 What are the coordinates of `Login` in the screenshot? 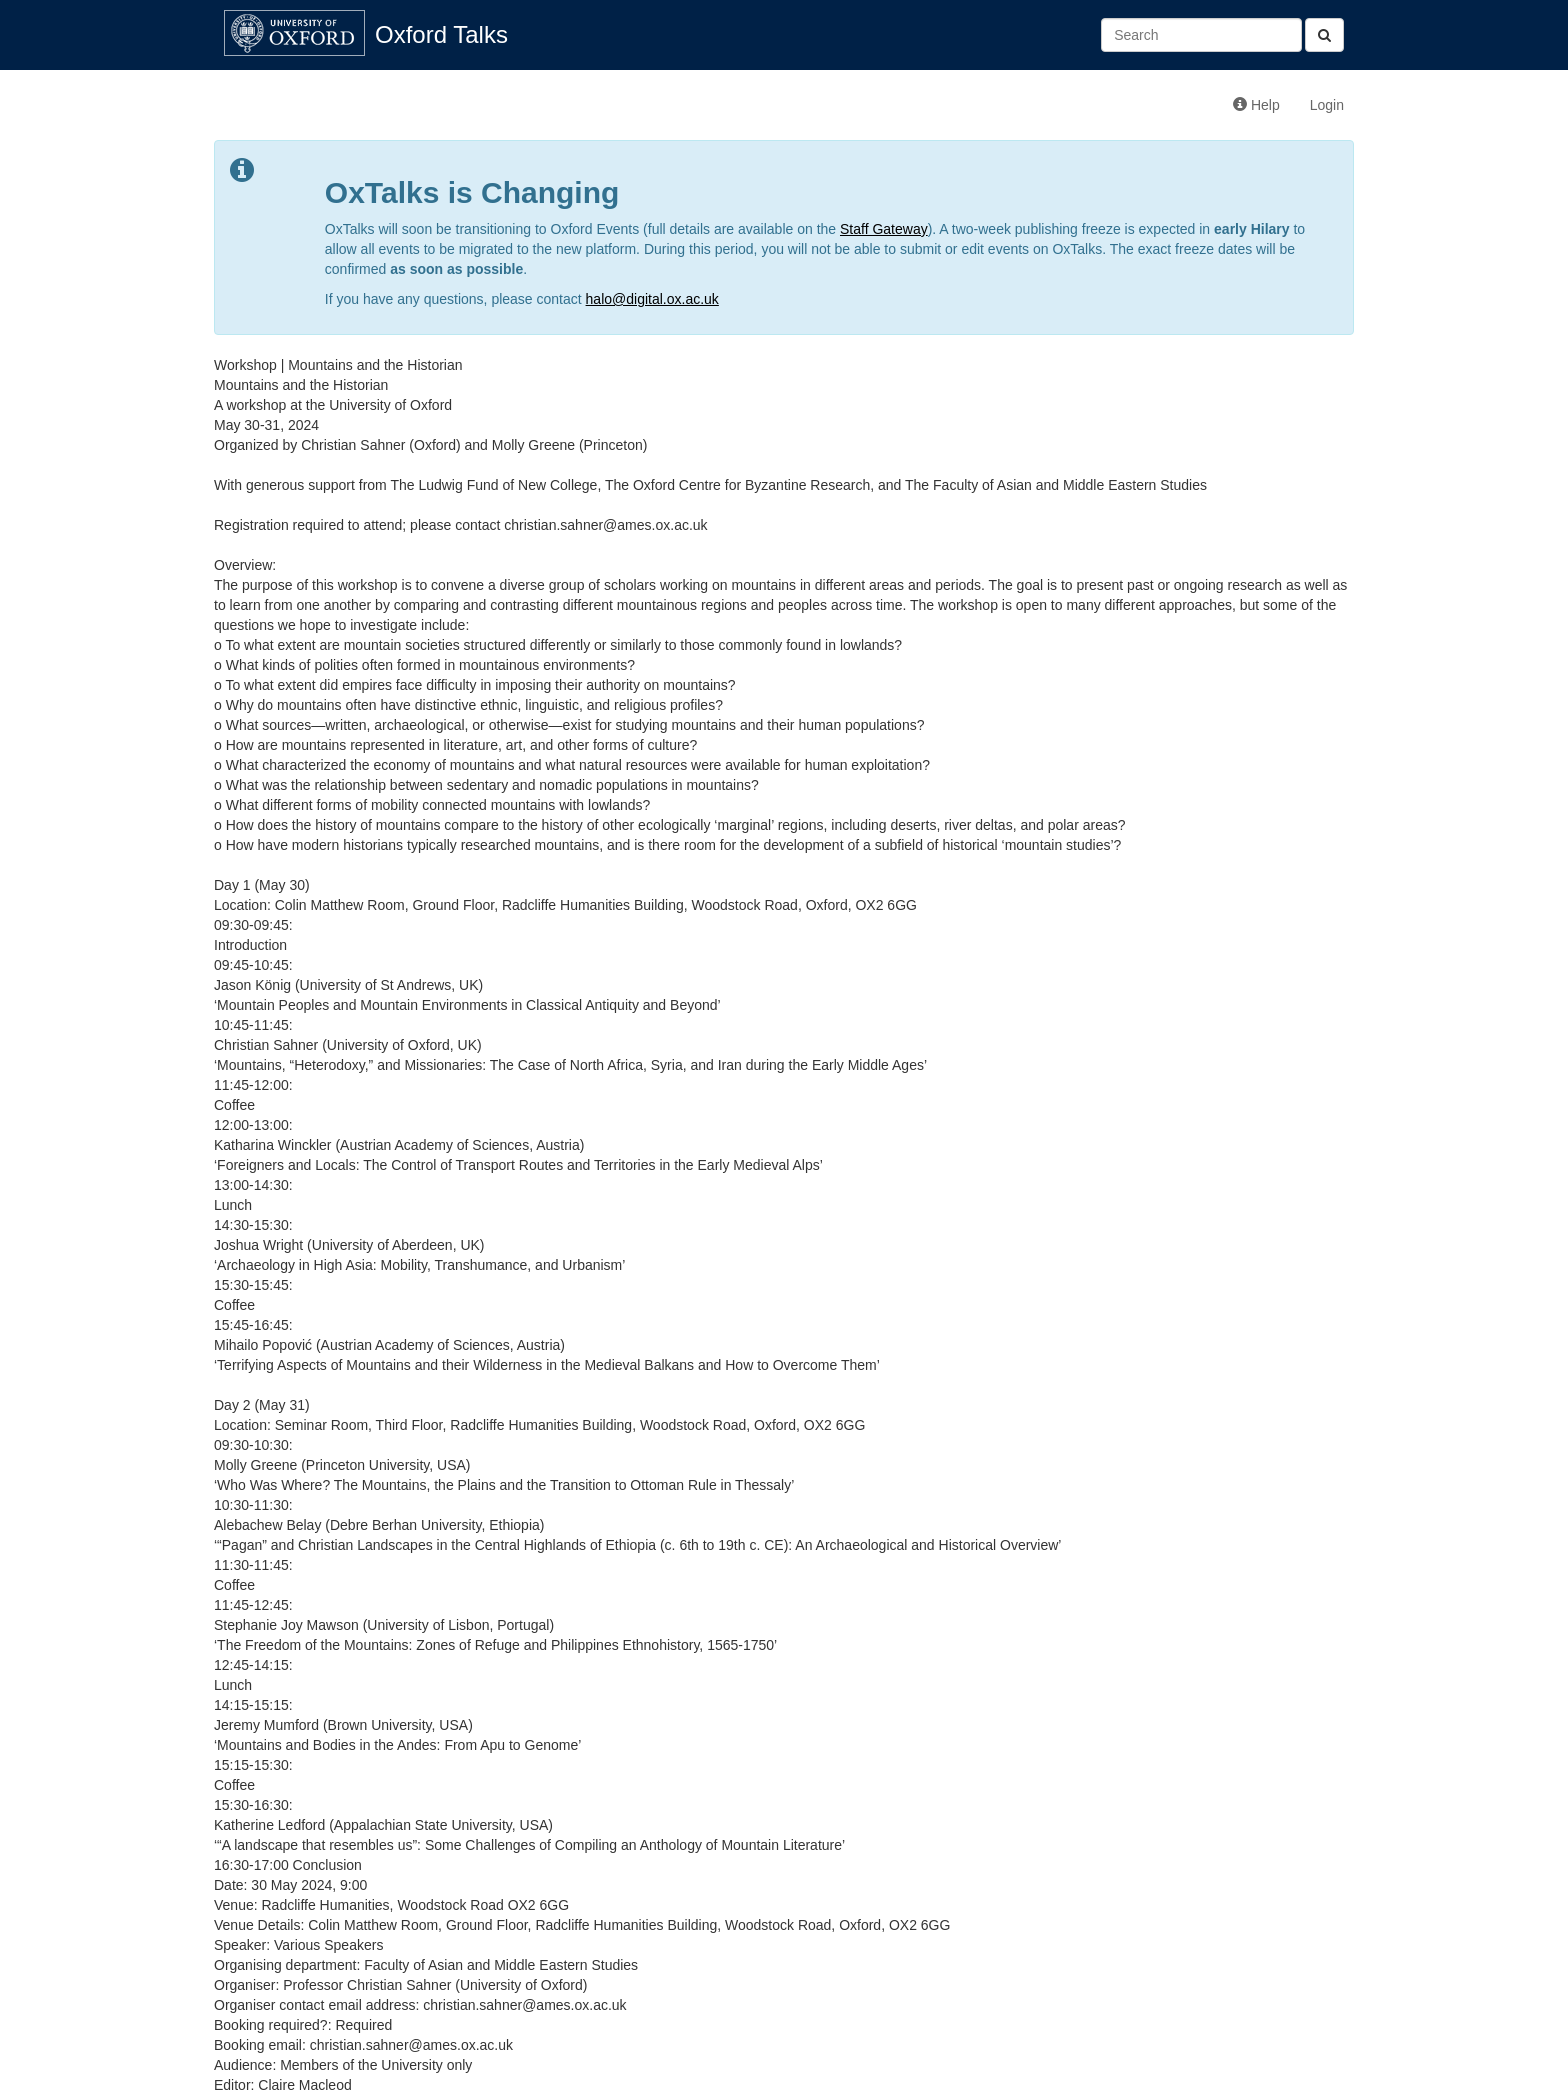 It's located at (1327, 105).